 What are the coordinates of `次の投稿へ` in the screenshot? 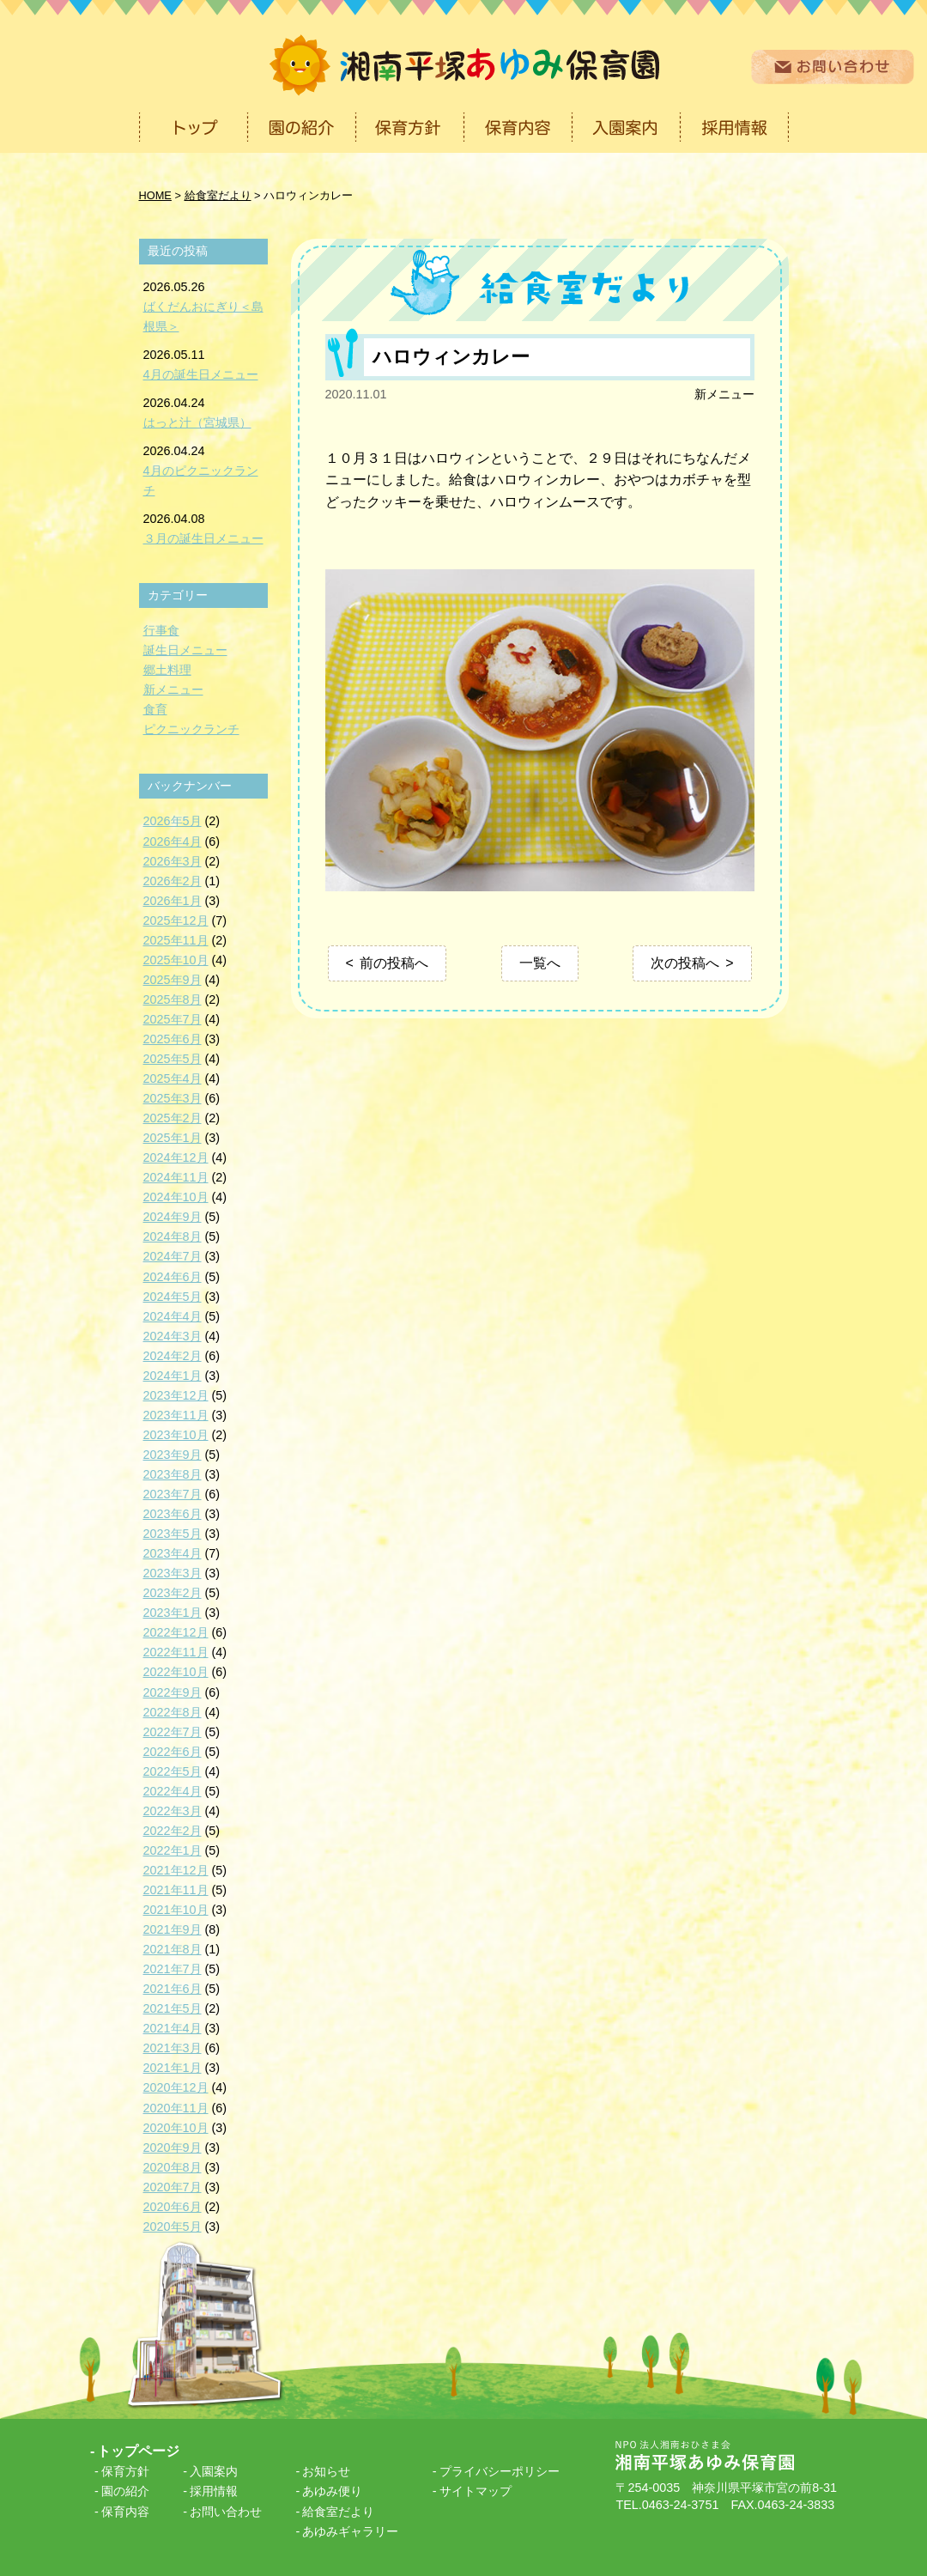 It's located at (685, 963).